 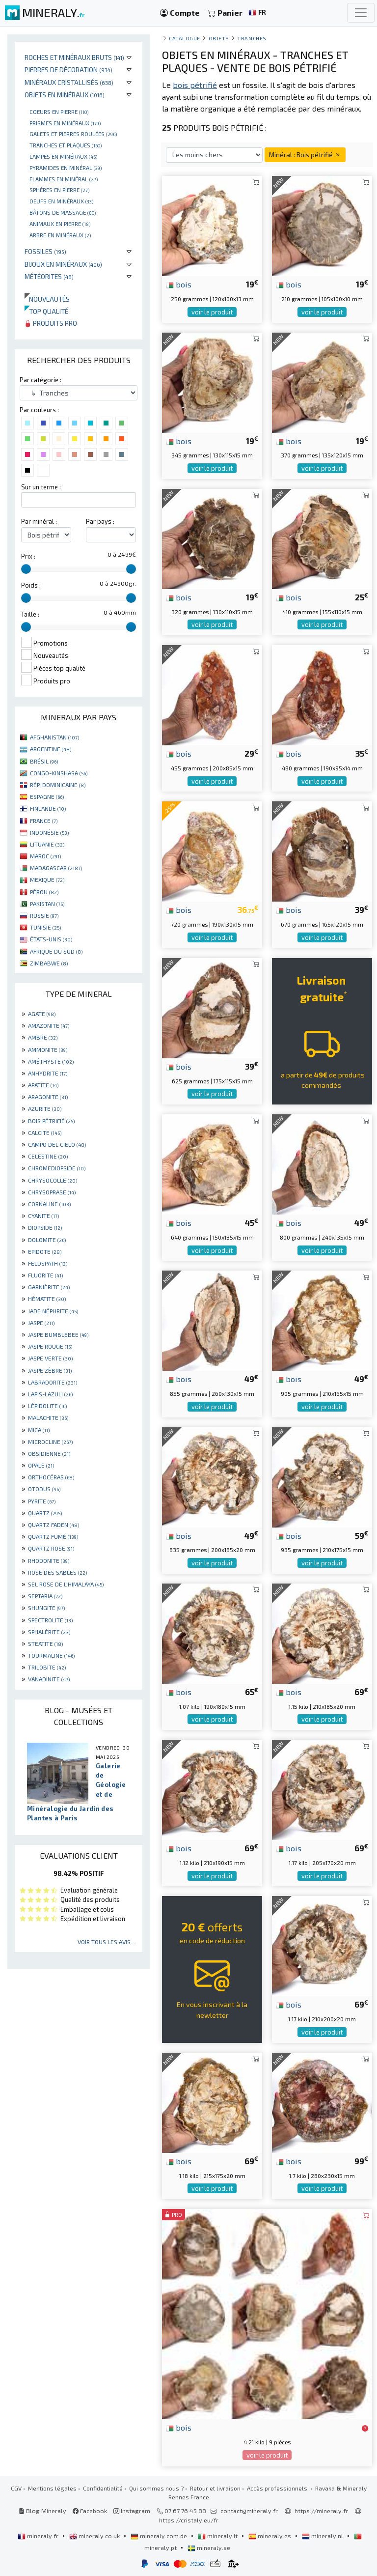 I want to click on Retour et livraison, so click(x=215, y=2488).